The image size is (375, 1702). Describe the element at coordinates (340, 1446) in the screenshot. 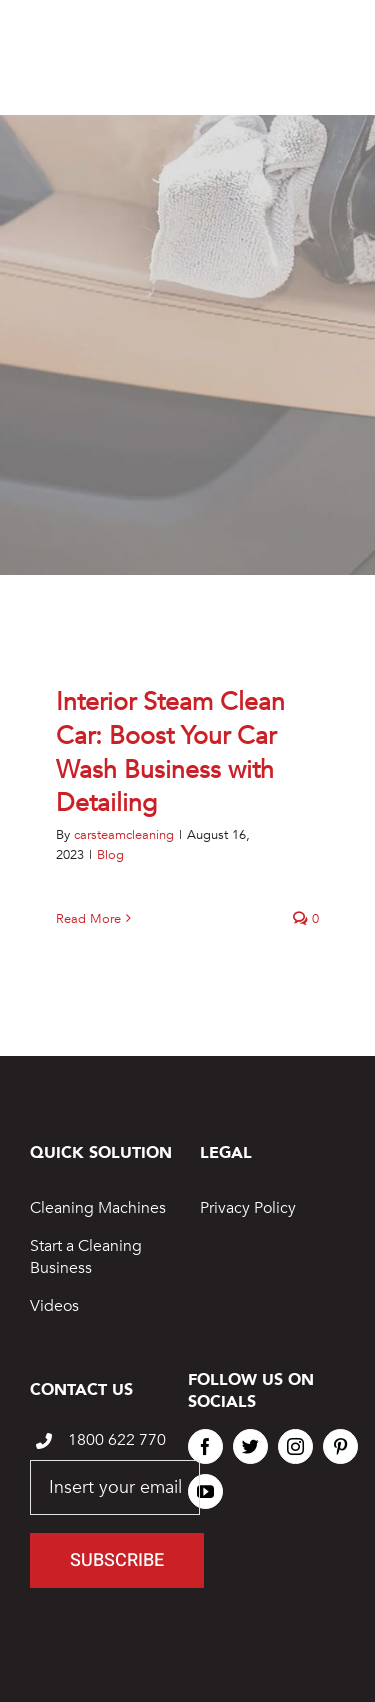

I see `[pinterest]` at that location.